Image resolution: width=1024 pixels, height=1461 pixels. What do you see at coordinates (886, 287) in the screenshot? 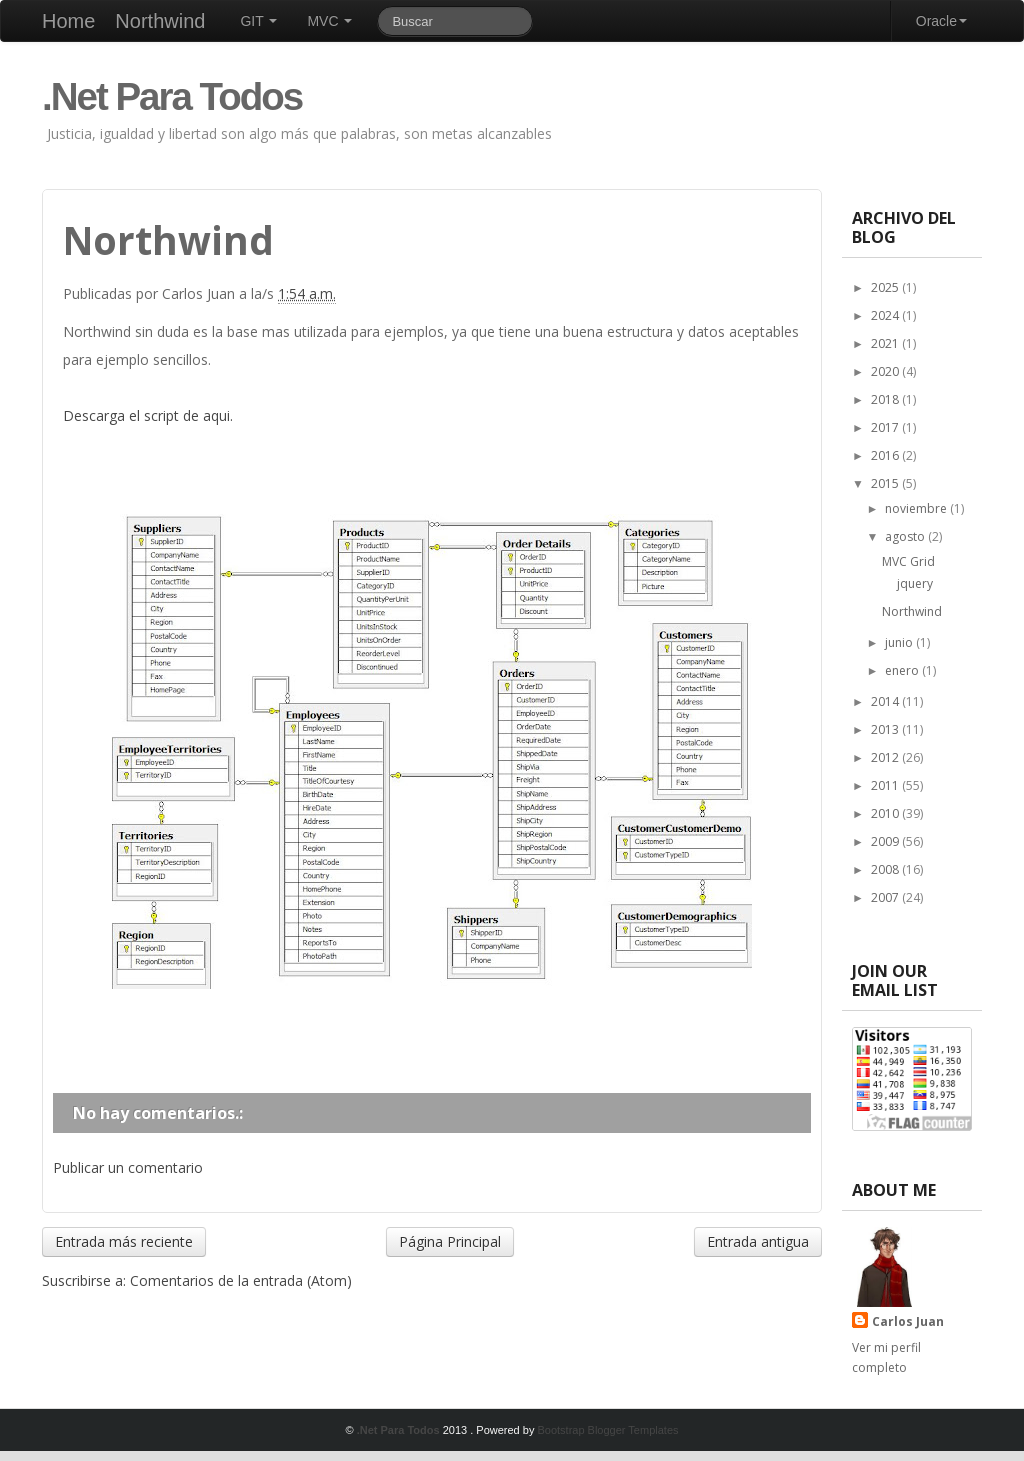
I see `2025` at bounding box center [886, 287].